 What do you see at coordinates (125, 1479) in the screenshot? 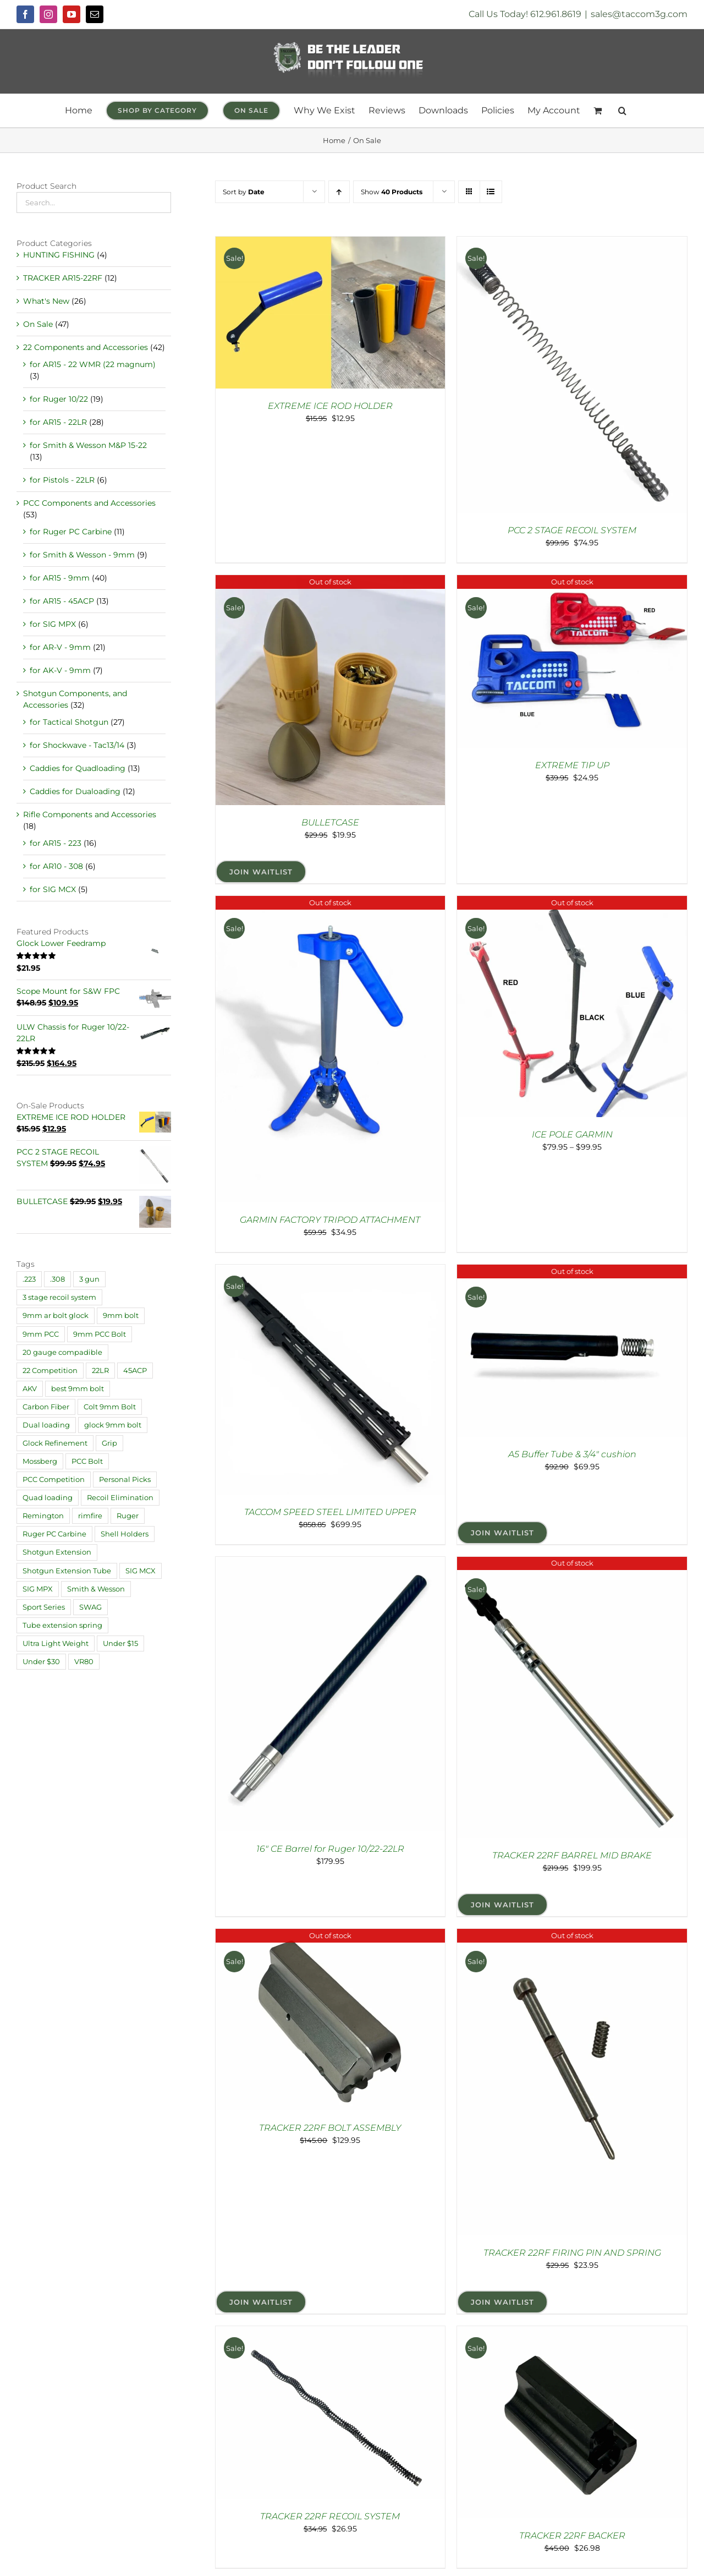
I see `Personal Picks [Personal Picks (11 products)]` at bounding box center [125, 1479].